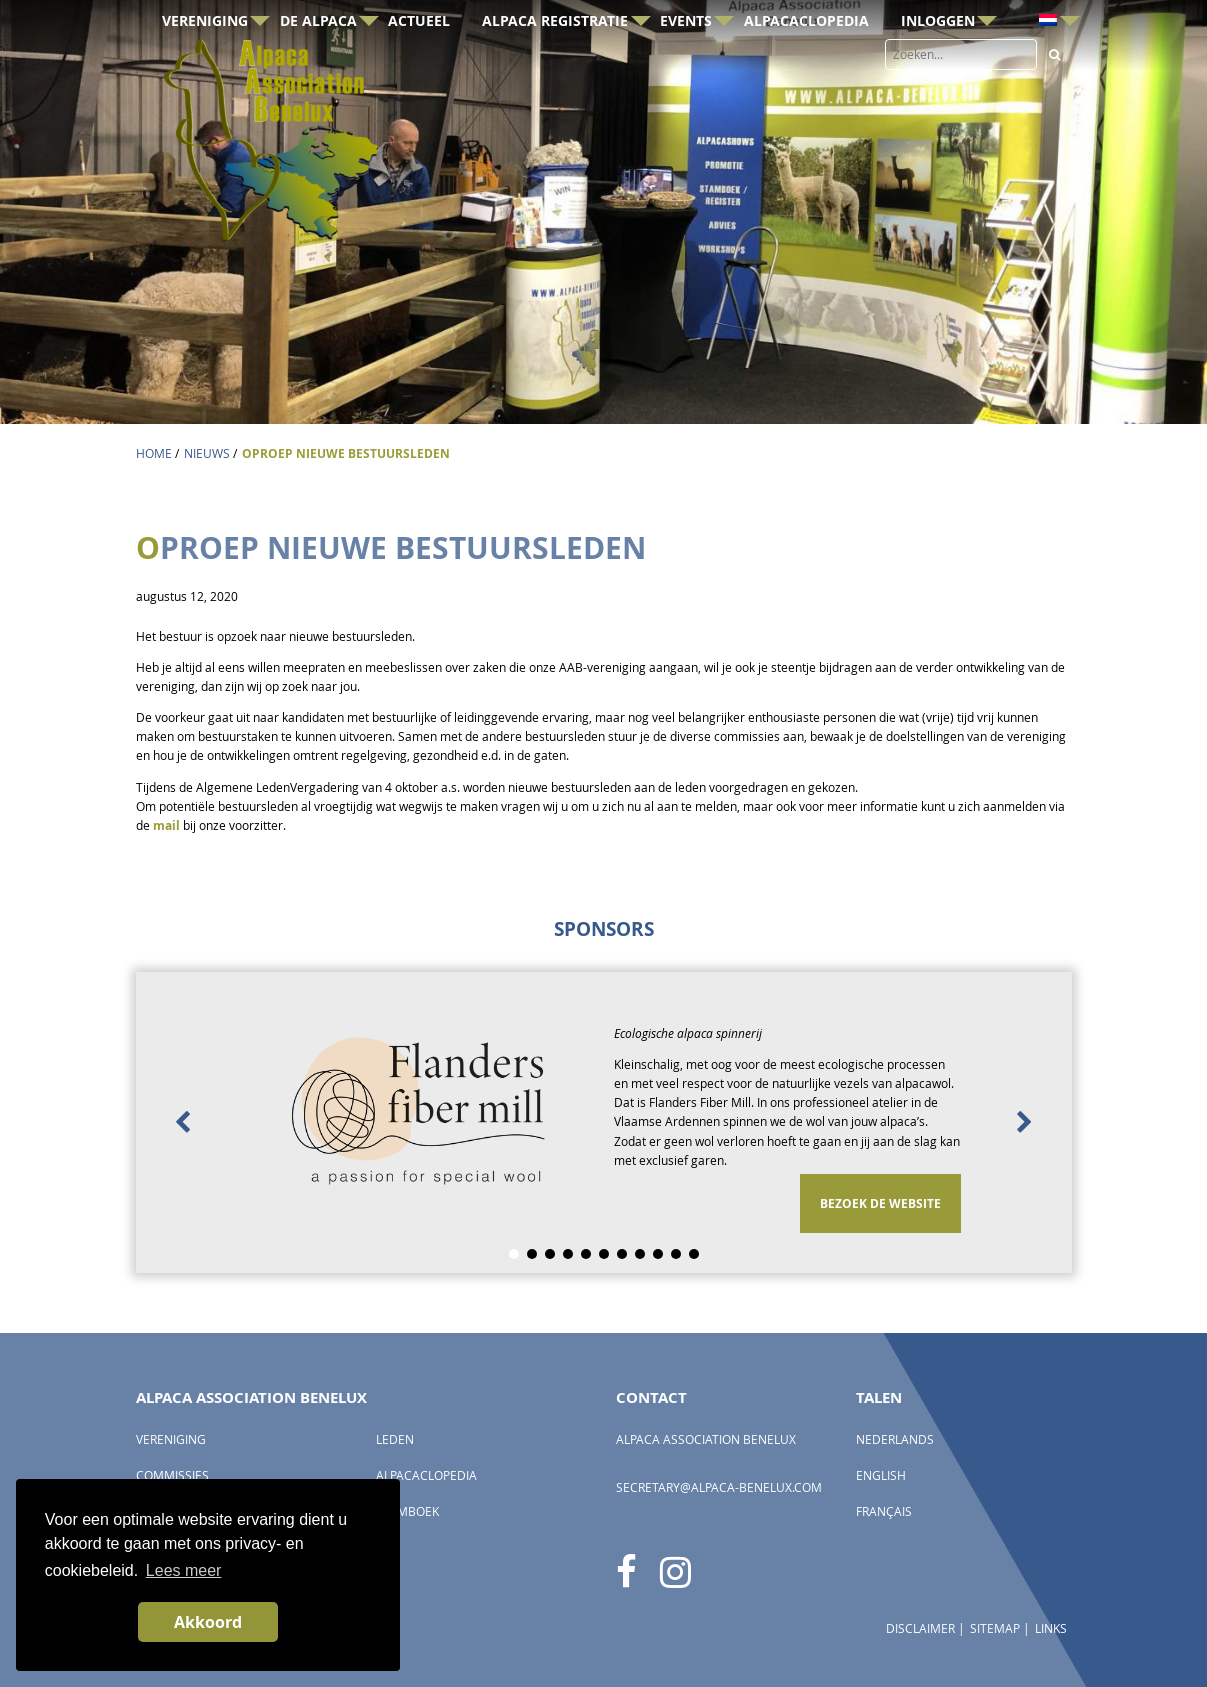 This screenshot has width=1207, height=1687. Describe the element at coordinates (166, 825) in the screenshot. I see `mail` at that location.